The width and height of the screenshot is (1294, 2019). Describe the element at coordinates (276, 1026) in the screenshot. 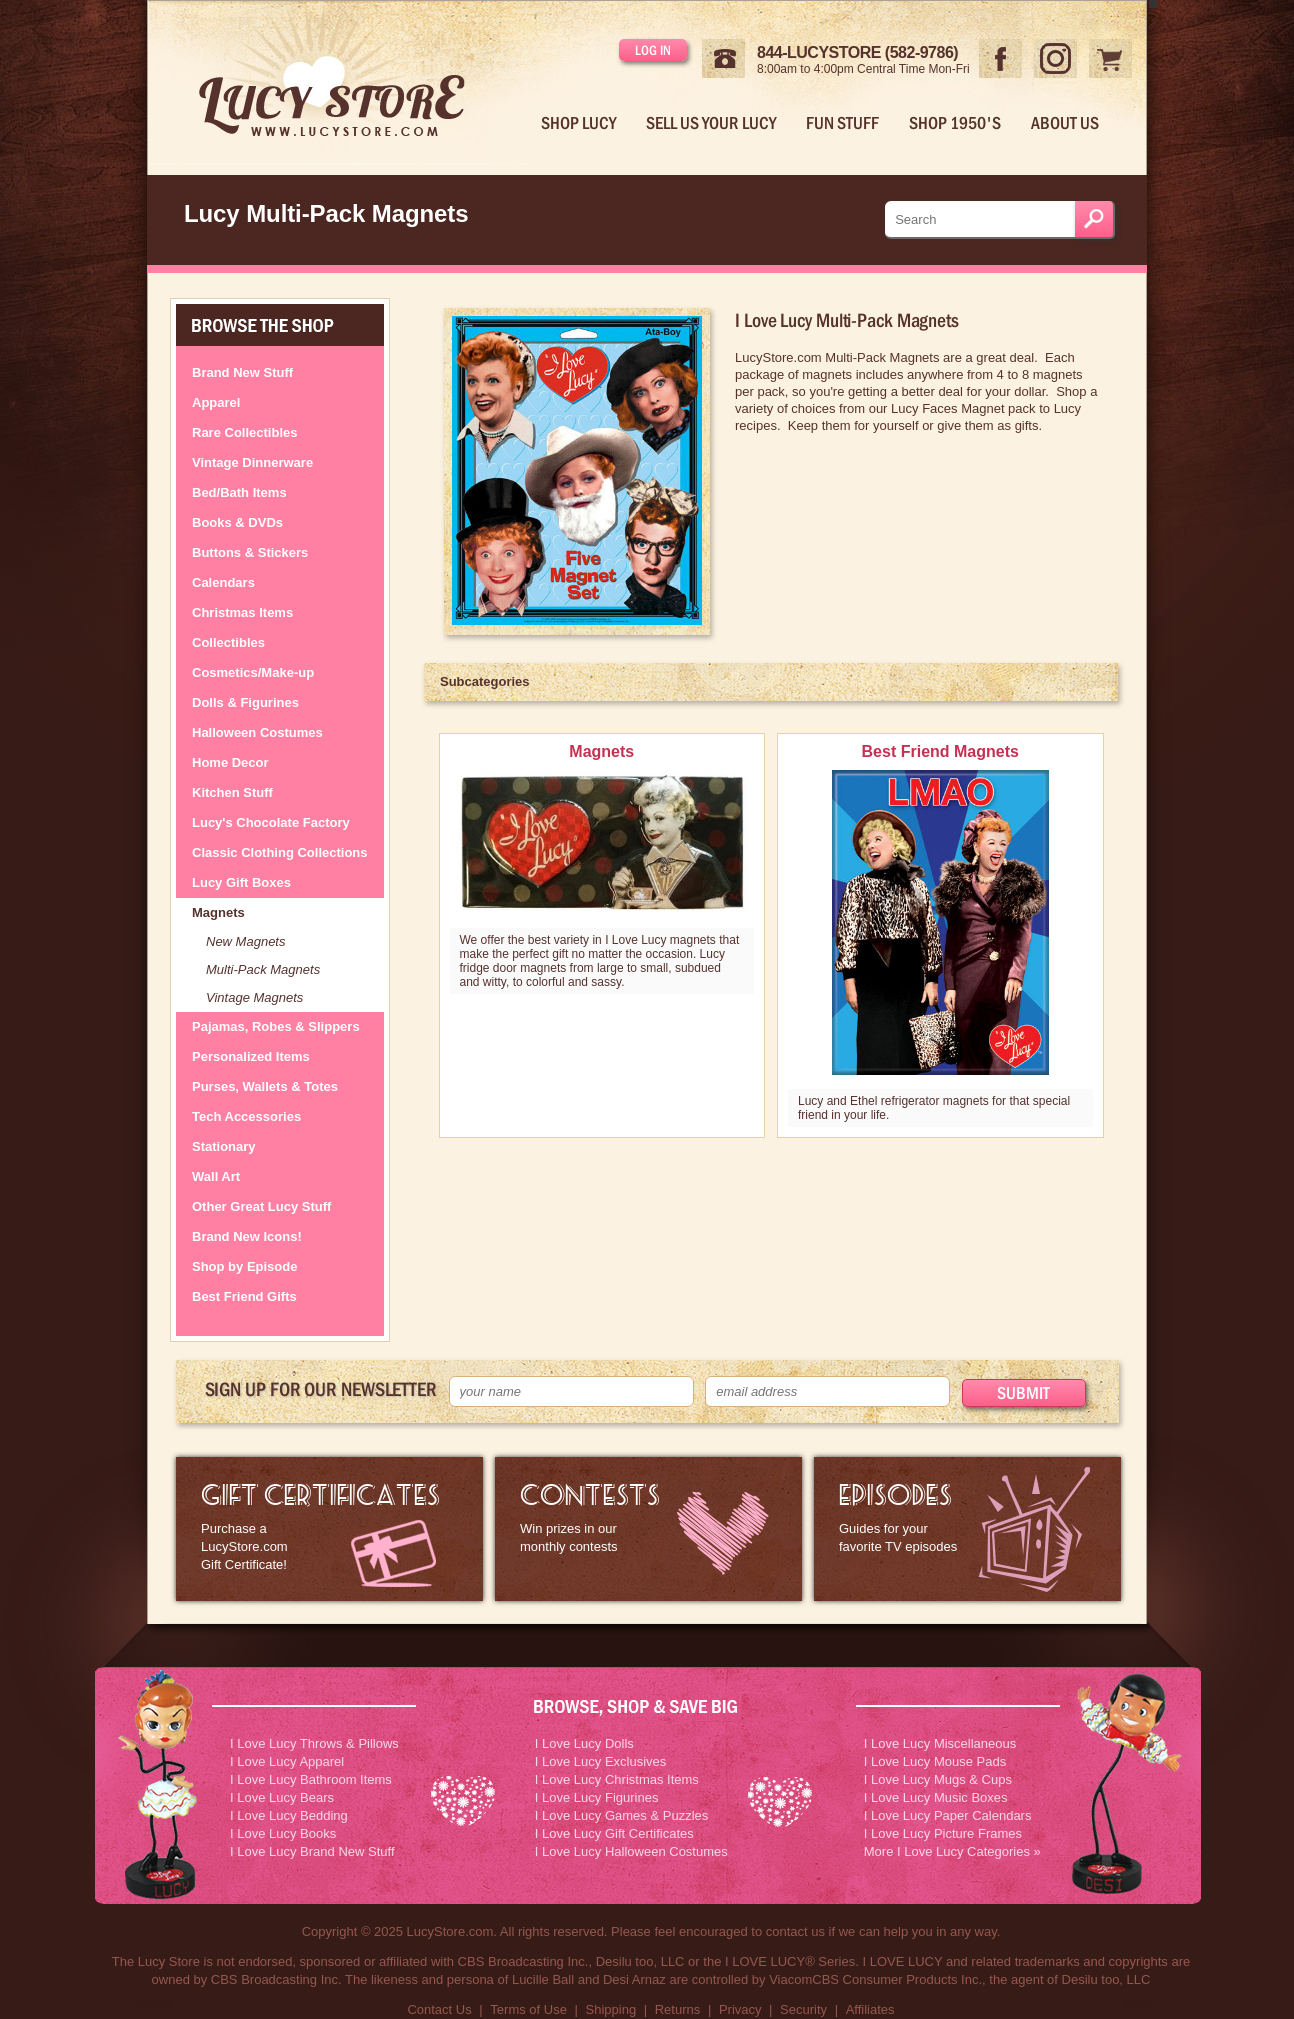

I see `Pajamas, Robes & Slippers` at that location.